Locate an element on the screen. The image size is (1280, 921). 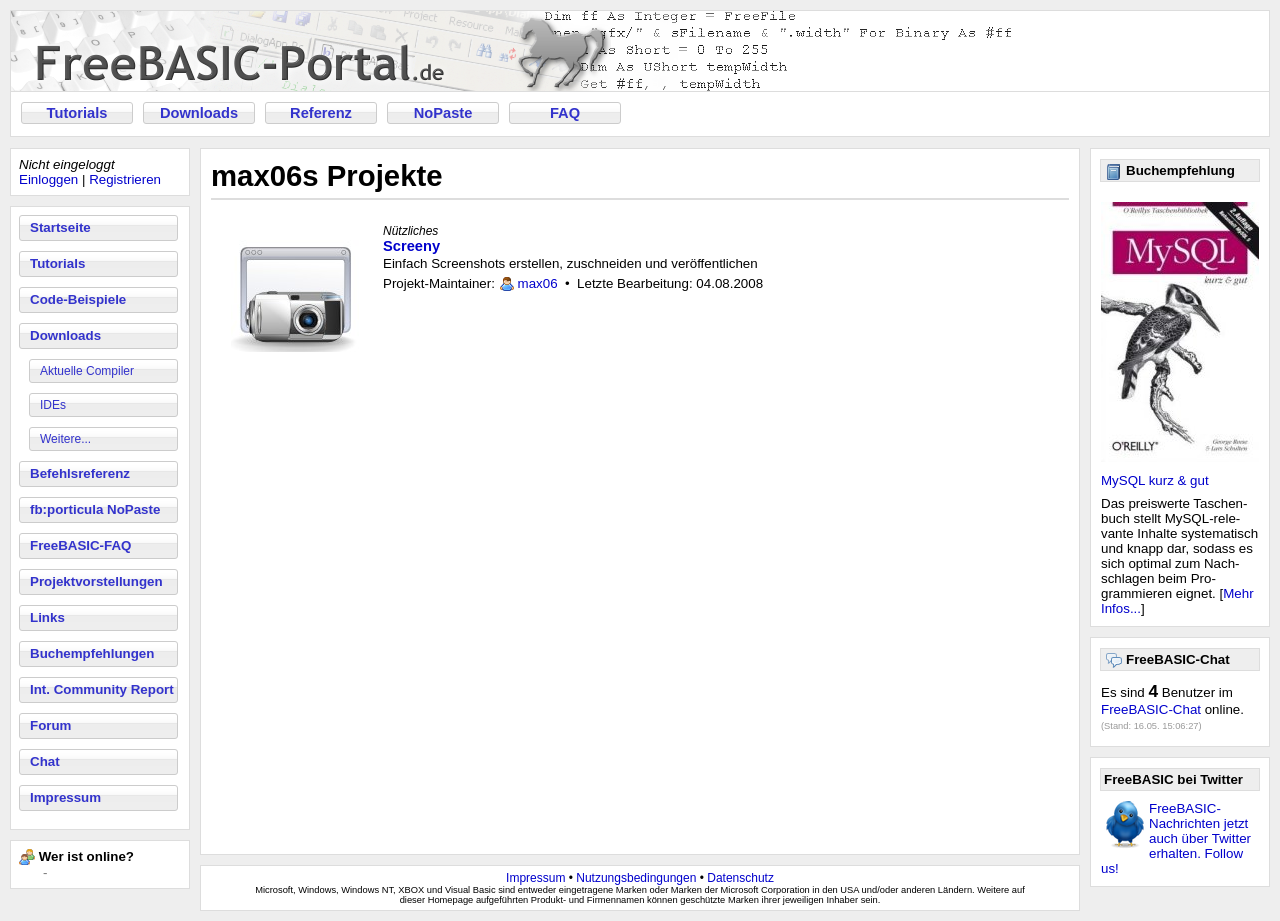
Einloggen is located at coordinates (48, 179).